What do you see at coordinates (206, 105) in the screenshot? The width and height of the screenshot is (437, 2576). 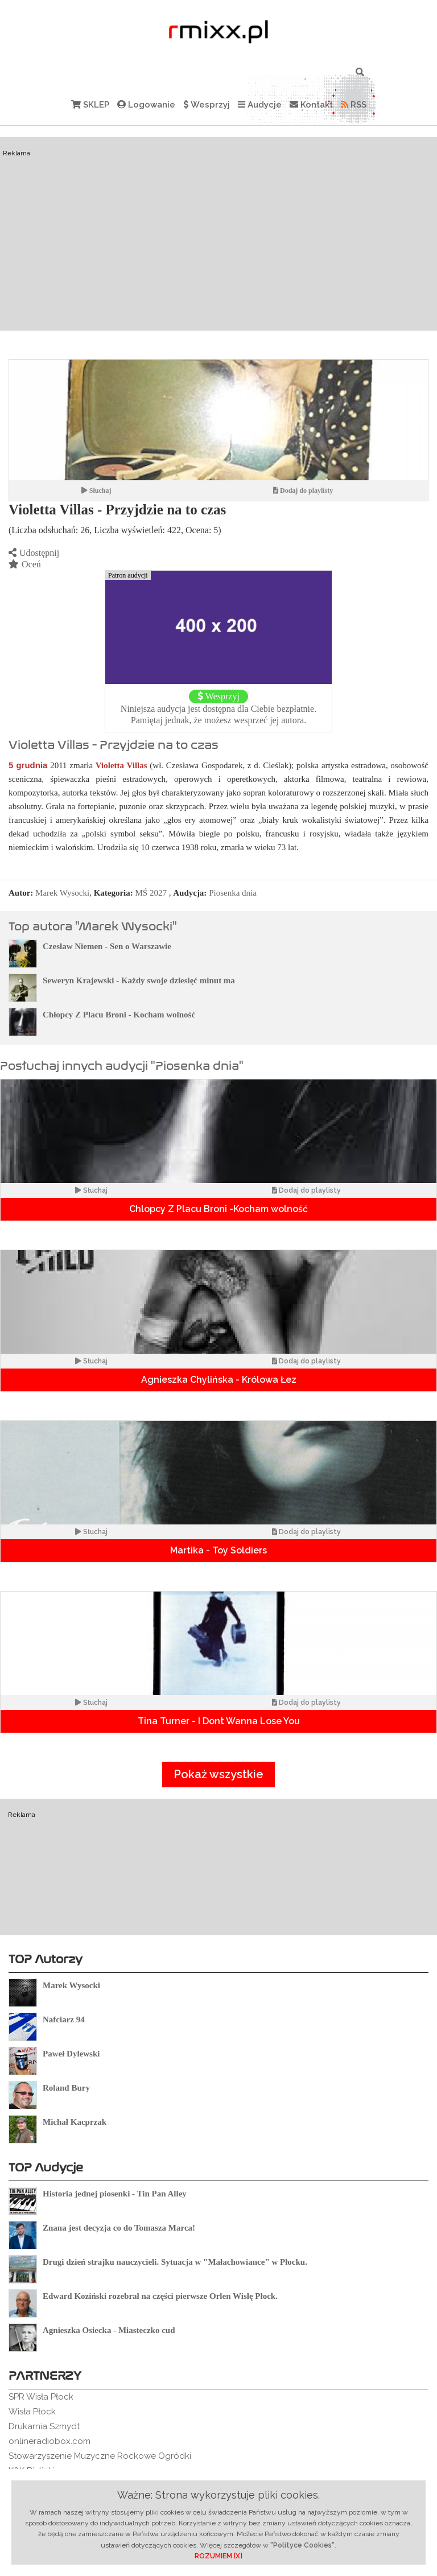 I see `Wesprzyj` at bounding box center [206, 105].